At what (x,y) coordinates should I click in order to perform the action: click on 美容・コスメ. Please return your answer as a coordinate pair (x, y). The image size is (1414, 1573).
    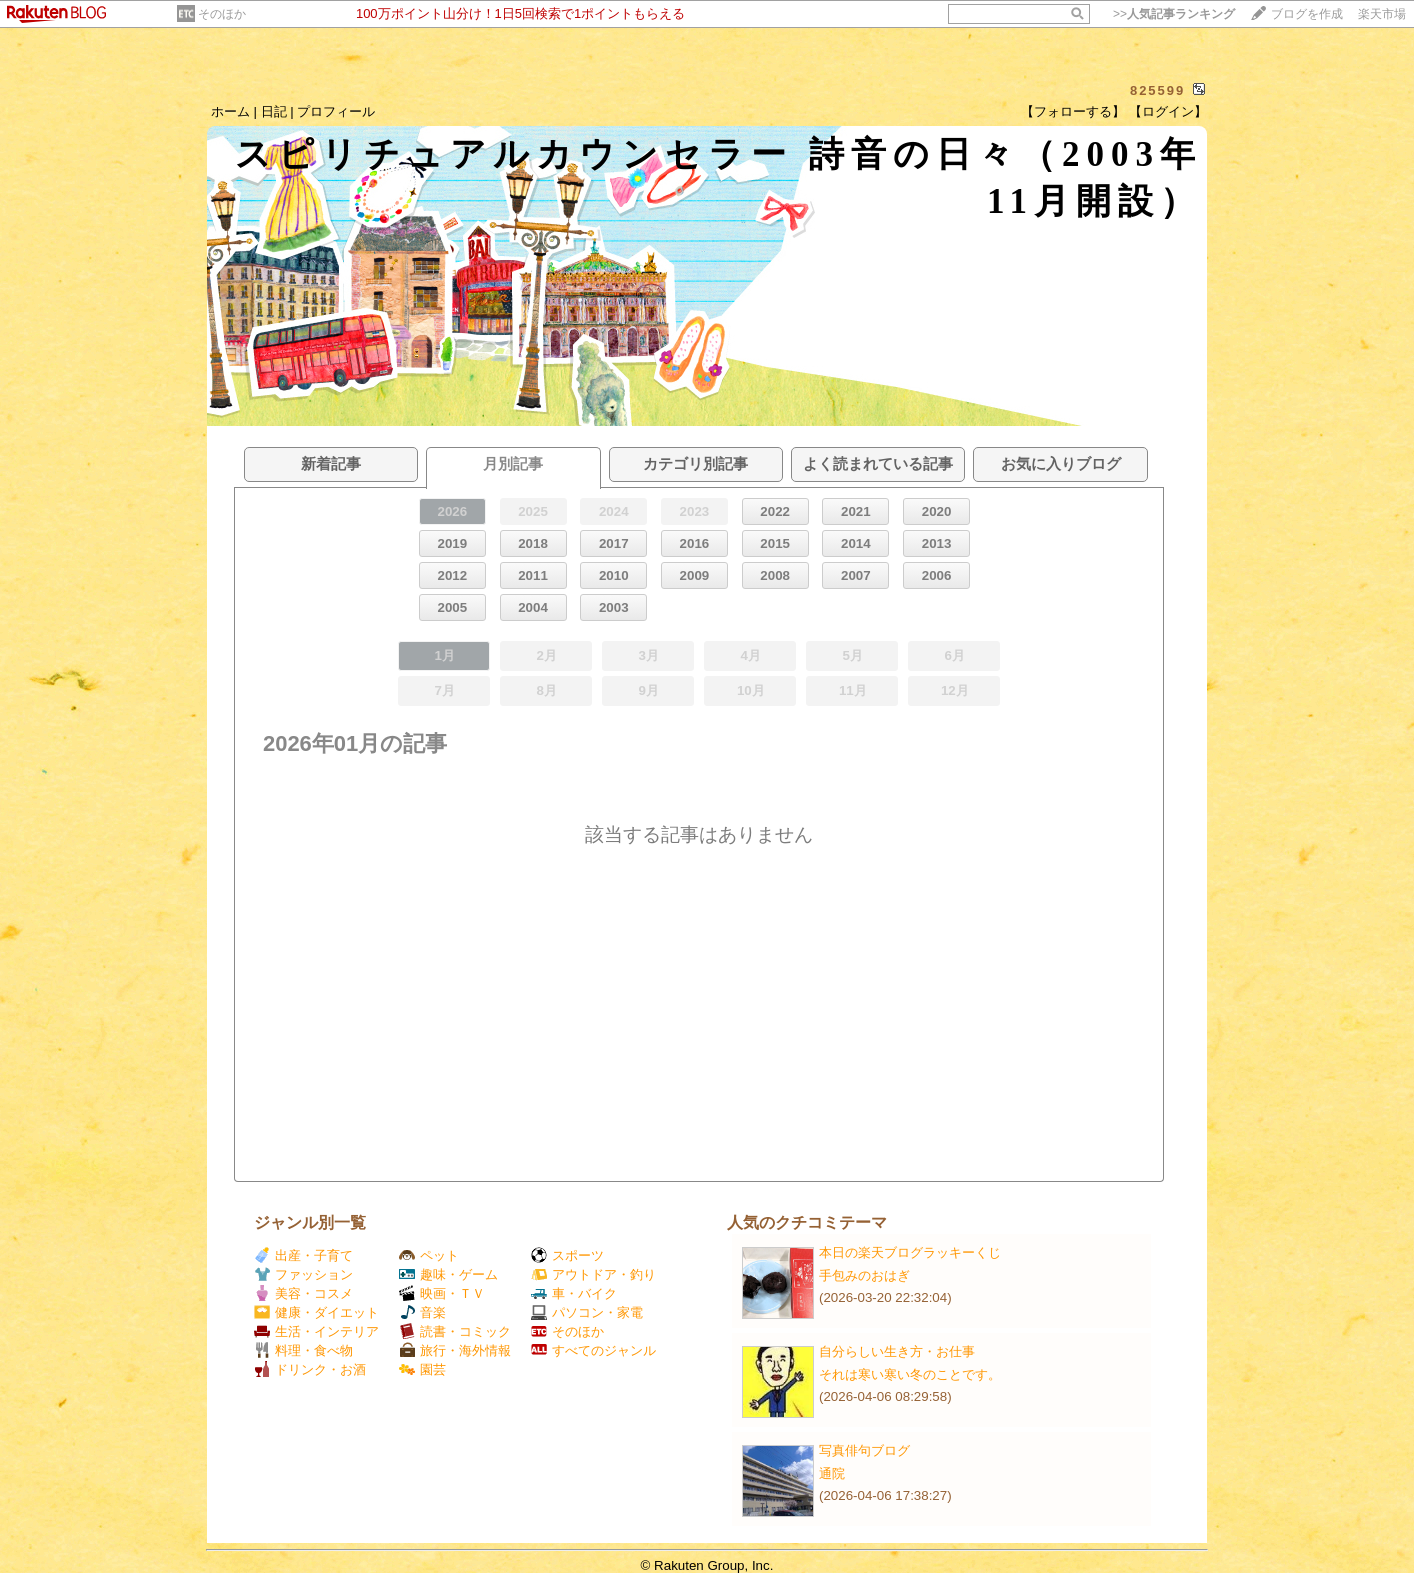
    Looking at the image, I should click on (303, 1293).